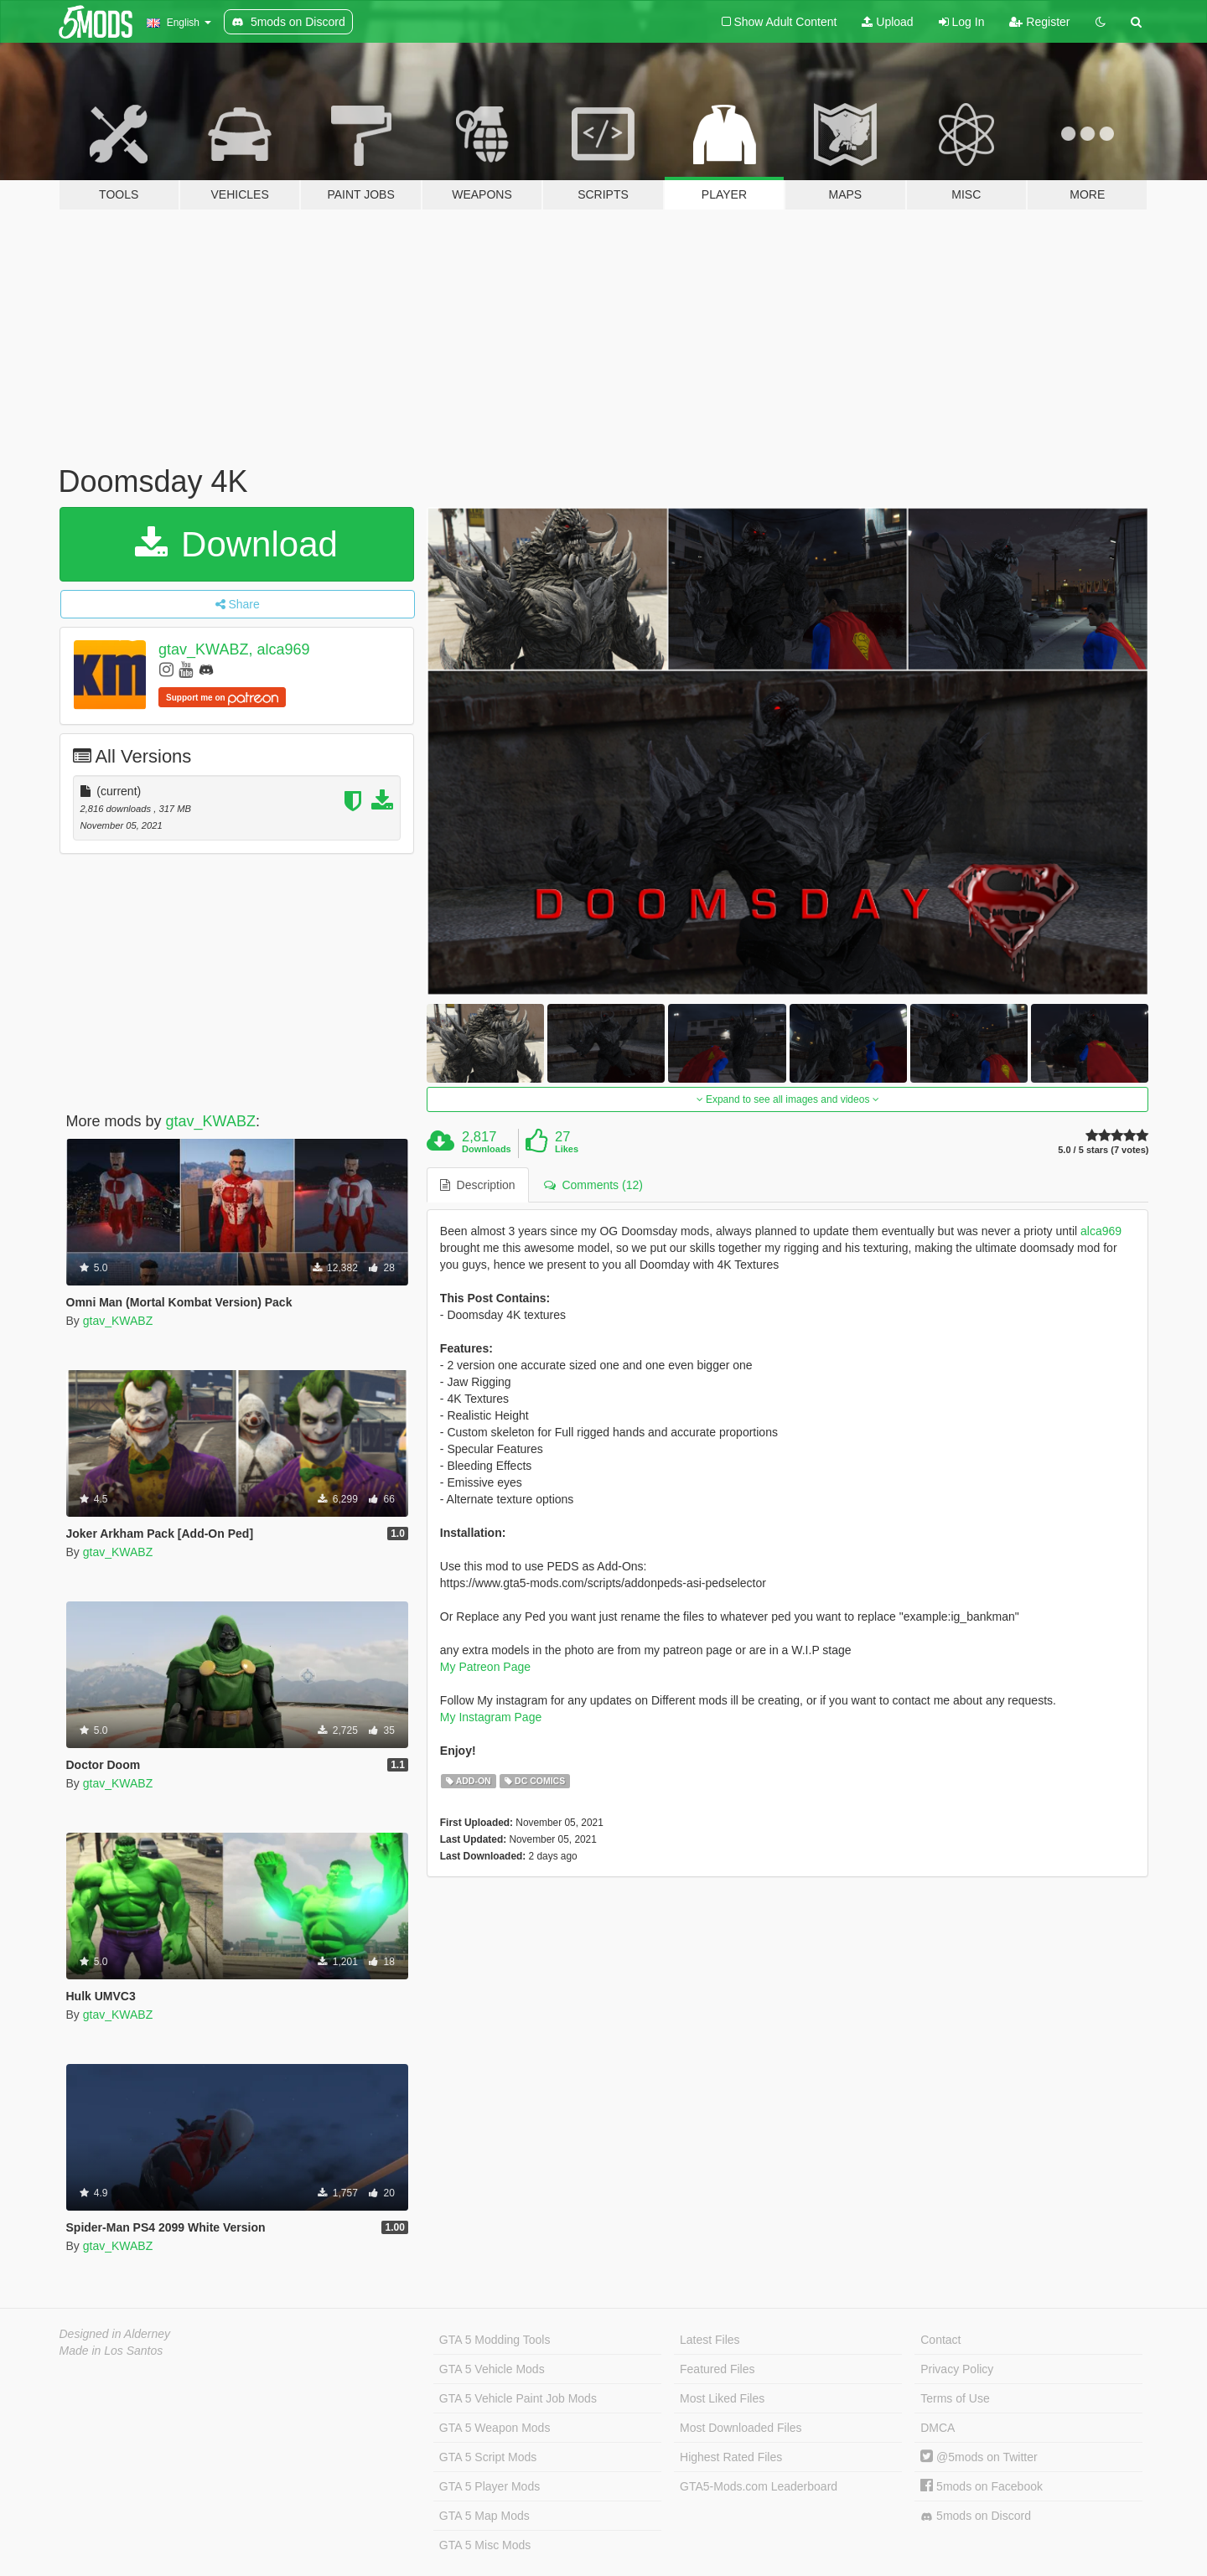 The width and height of the screenshot is (1207, 2576). What do you see at coordinates (758, 2486) in the screenshot?
I see `GTA5-Mods.com Leaderboard` at bounding box center [758, 2486].